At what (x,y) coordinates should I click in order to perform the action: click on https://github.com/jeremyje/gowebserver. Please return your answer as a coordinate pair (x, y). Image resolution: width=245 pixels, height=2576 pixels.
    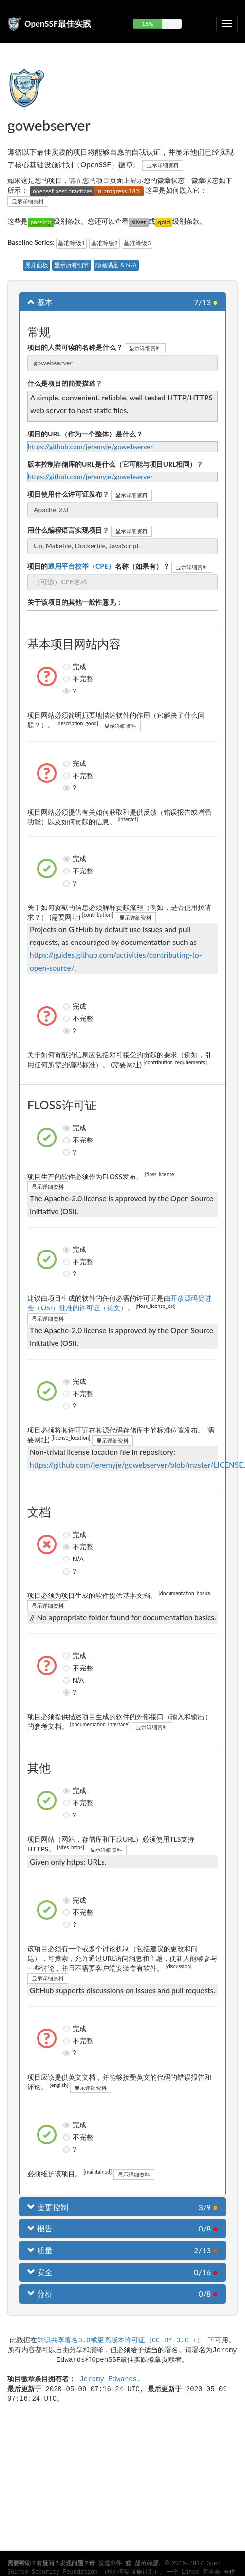
    Looking at the image, I should click on (90, 446).